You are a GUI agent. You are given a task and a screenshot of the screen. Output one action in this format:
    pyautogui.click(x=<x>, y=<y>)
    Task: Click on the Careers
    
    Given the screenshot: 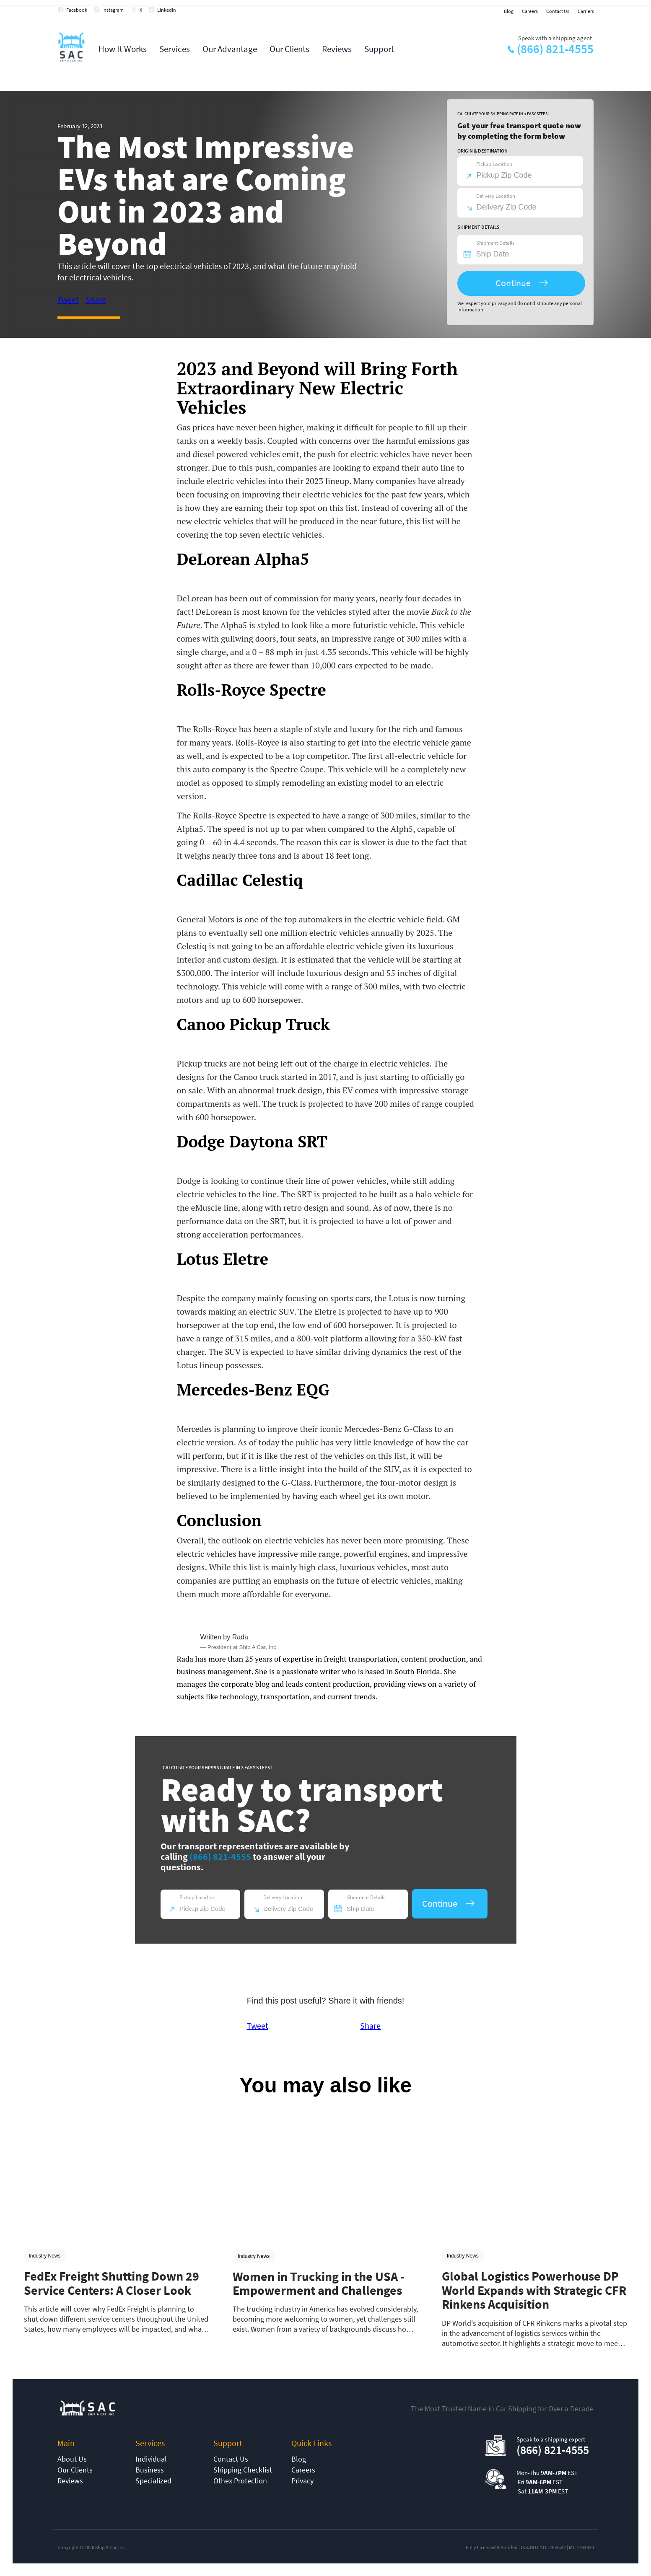 What is the action you would take?
    pyautogui.click(x=530, y=11)
    